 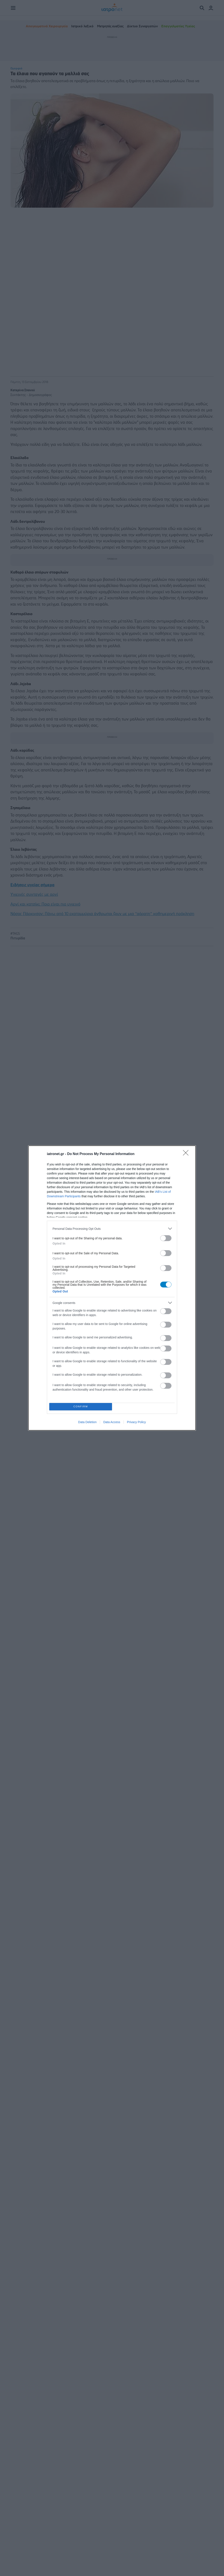 What do you see at coordinates (112, 1288) in the screenshot?
I see `[dialog]` at bounding box center [112, 1288].